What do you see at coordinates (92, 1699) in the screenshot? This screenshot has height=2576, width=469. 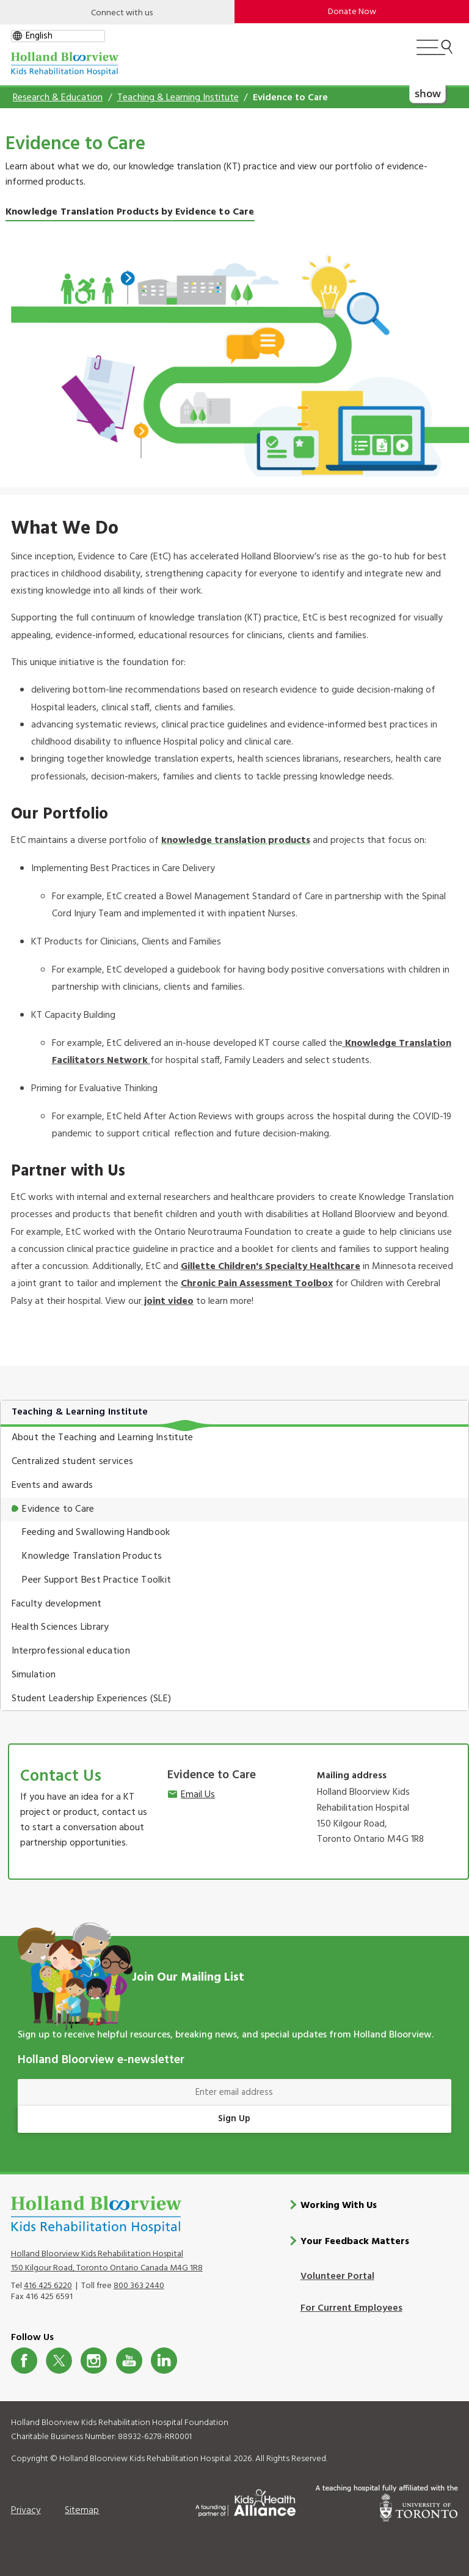 I see `Student Leadership Experiences (SLE)` at bounding box center [92, 1699].